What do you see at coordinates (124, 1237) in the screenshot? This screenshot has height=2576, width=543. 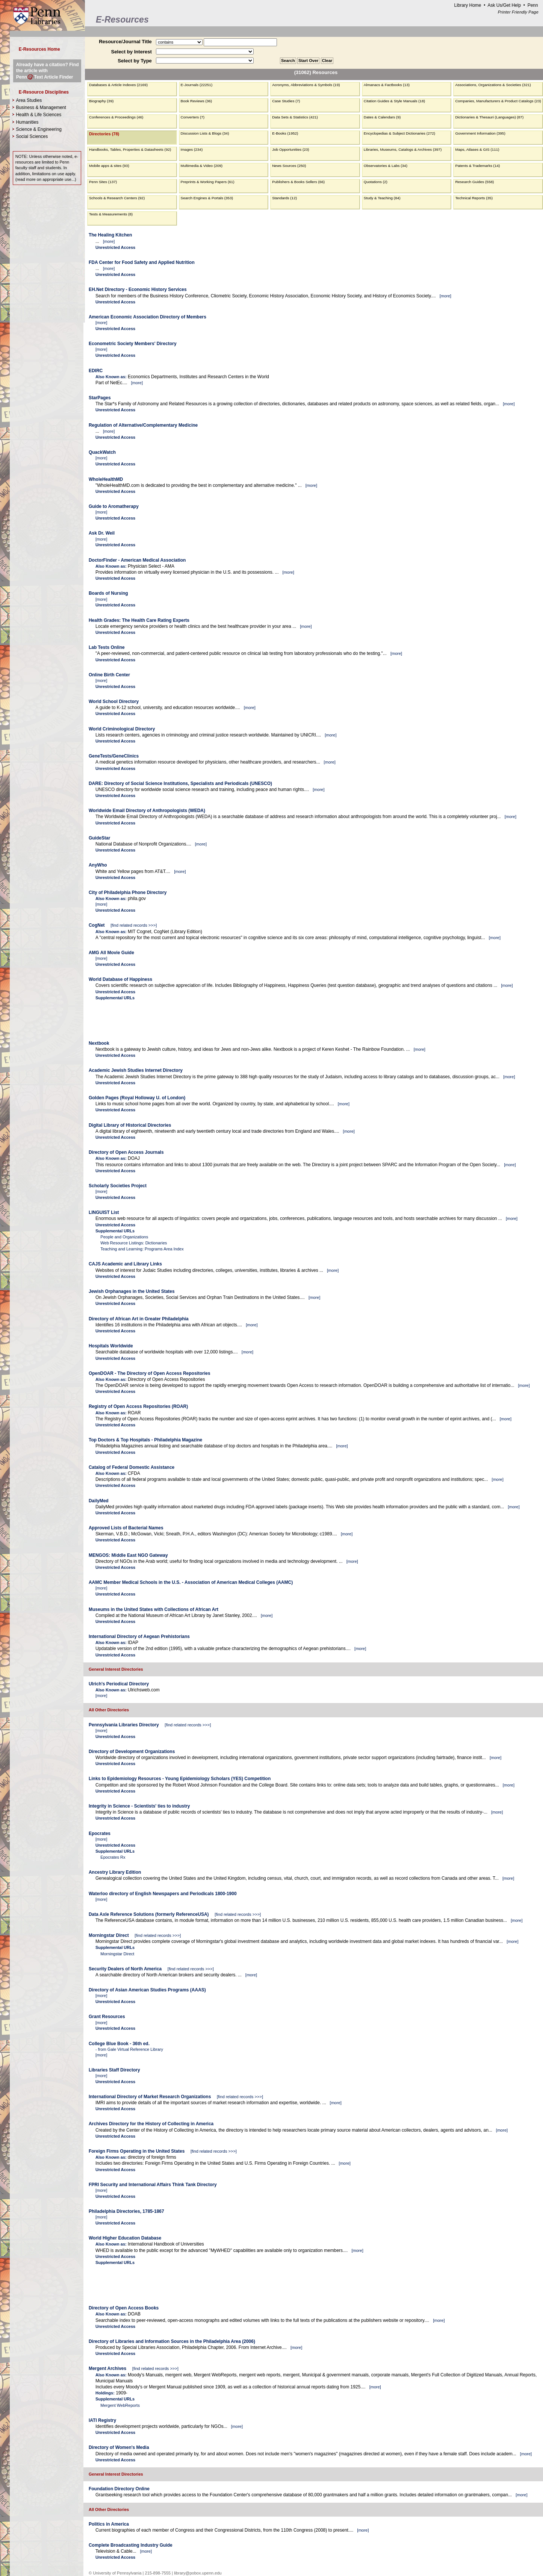 I see `People and Organizations` at bounding box center [124, 1237].